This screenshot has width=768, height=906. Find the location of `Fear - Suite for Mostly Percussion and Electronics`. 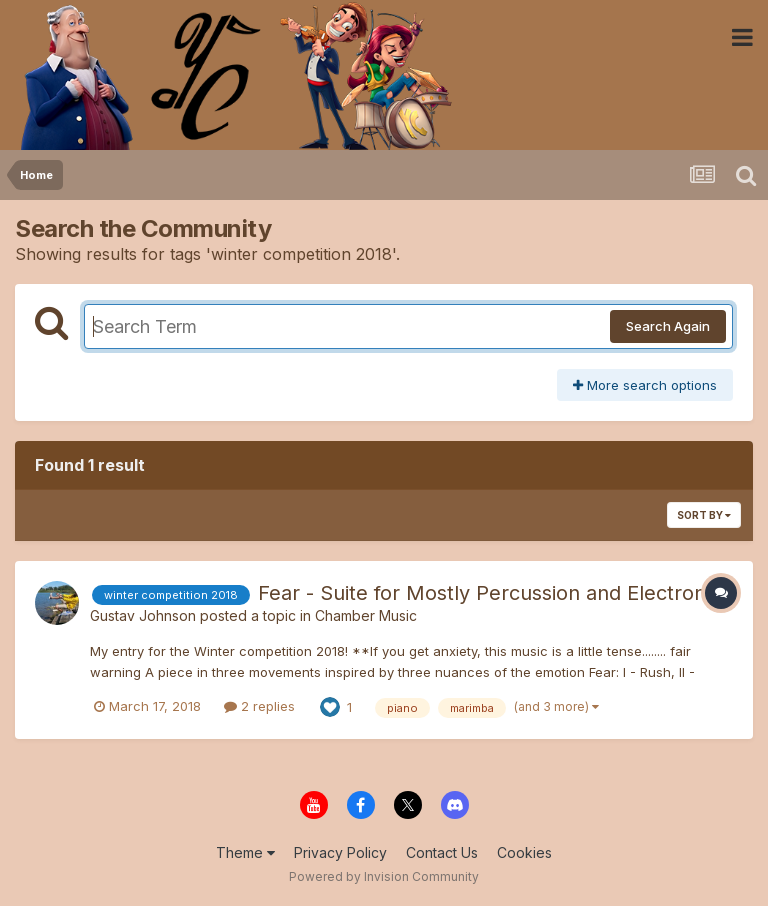

Fear - Suite for Mostly Percussion and Electronics is located at coordinates (494, 593).